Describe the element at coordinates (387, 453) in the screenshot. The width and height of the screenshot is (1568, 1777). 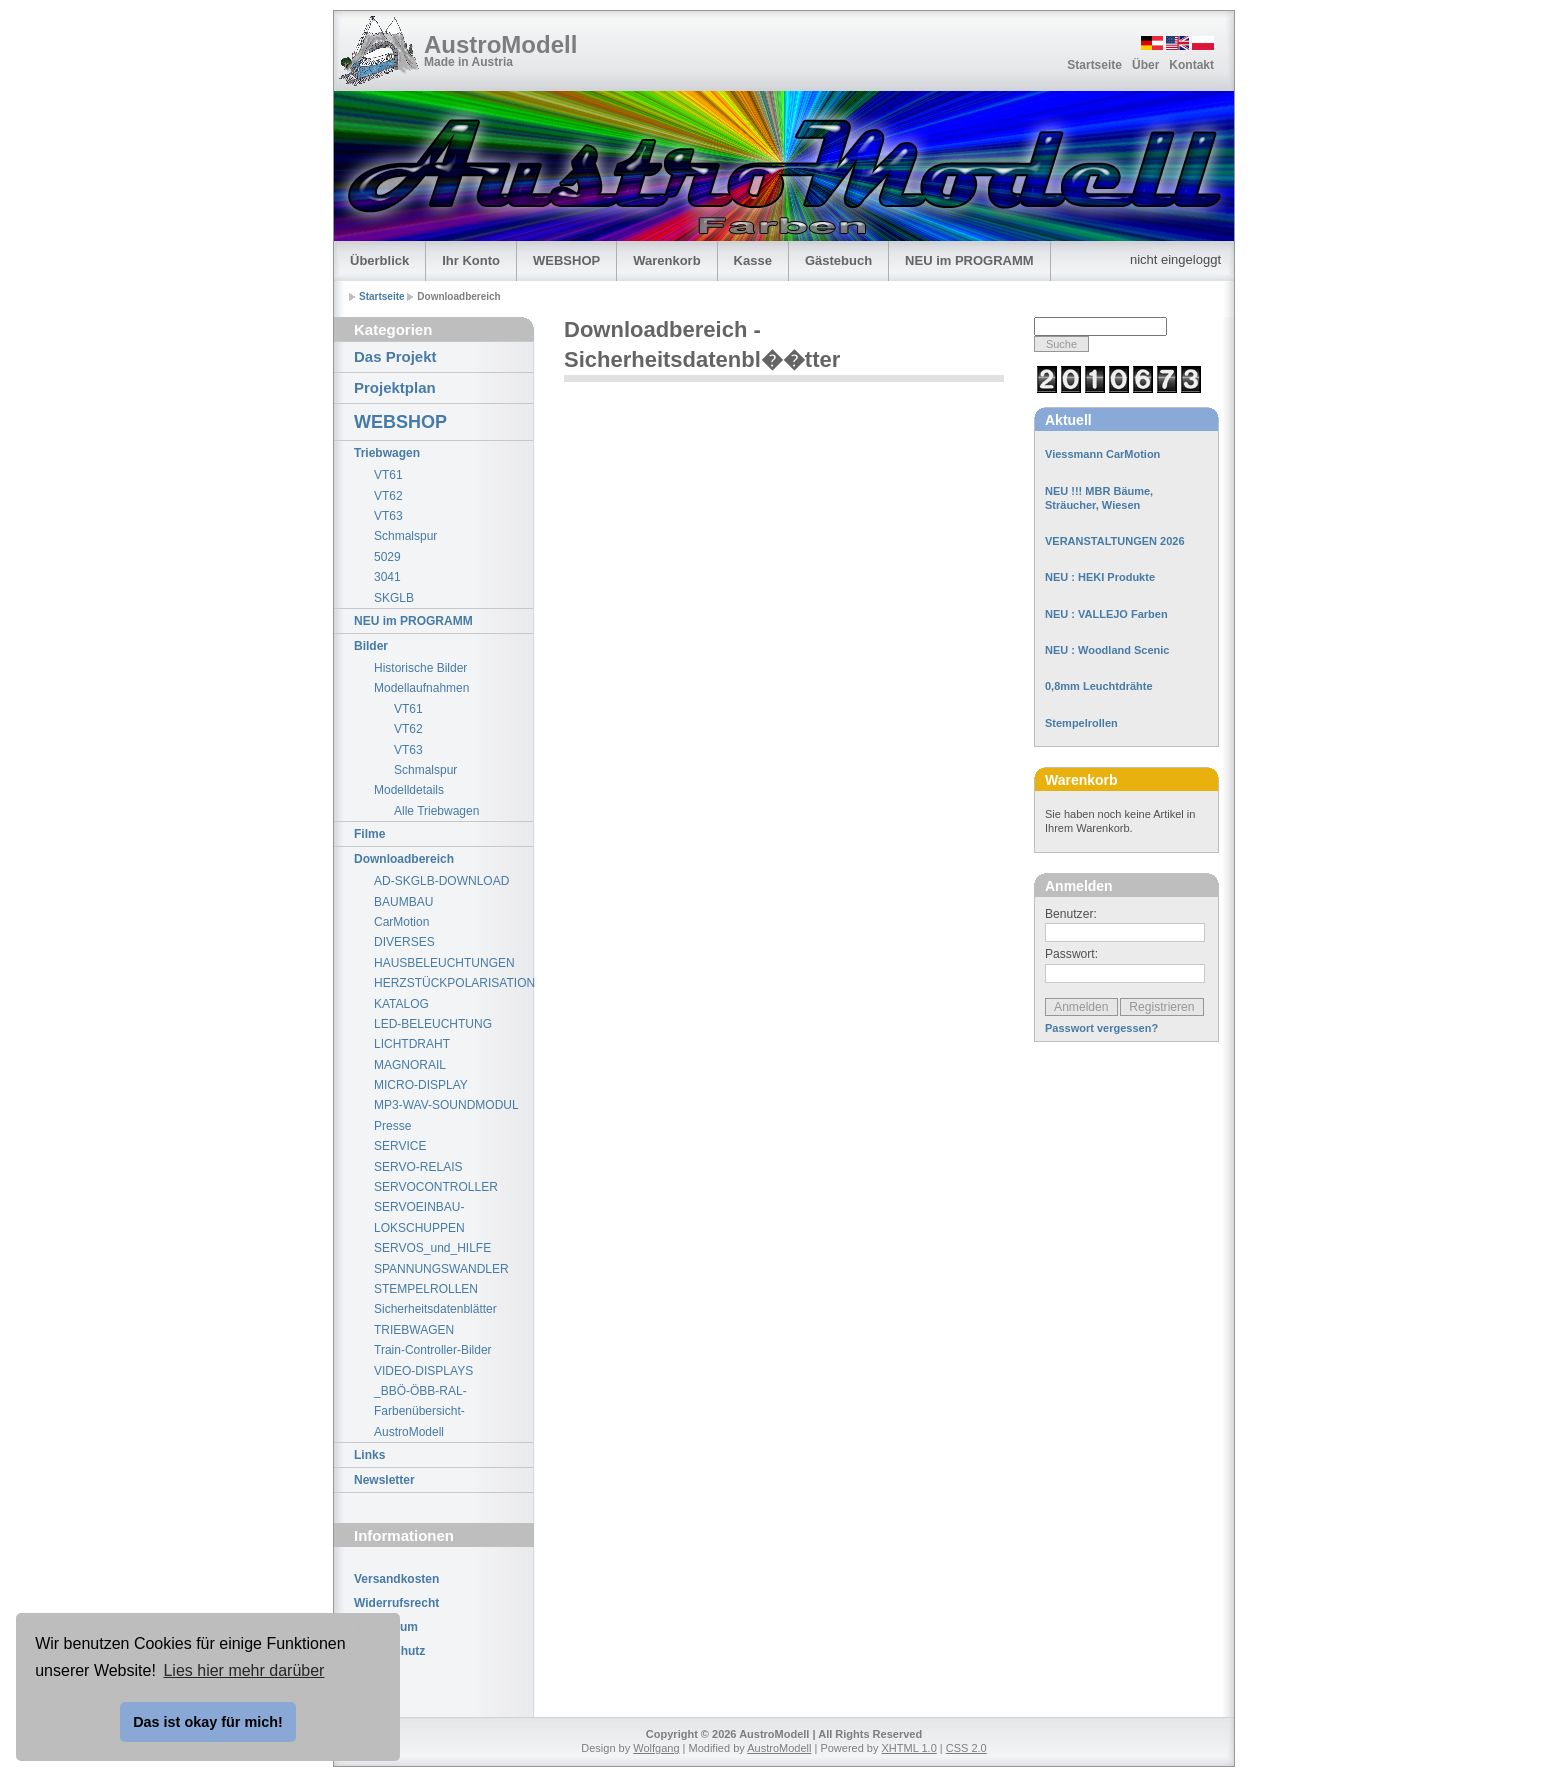
I see `Triebwagen` at that location.